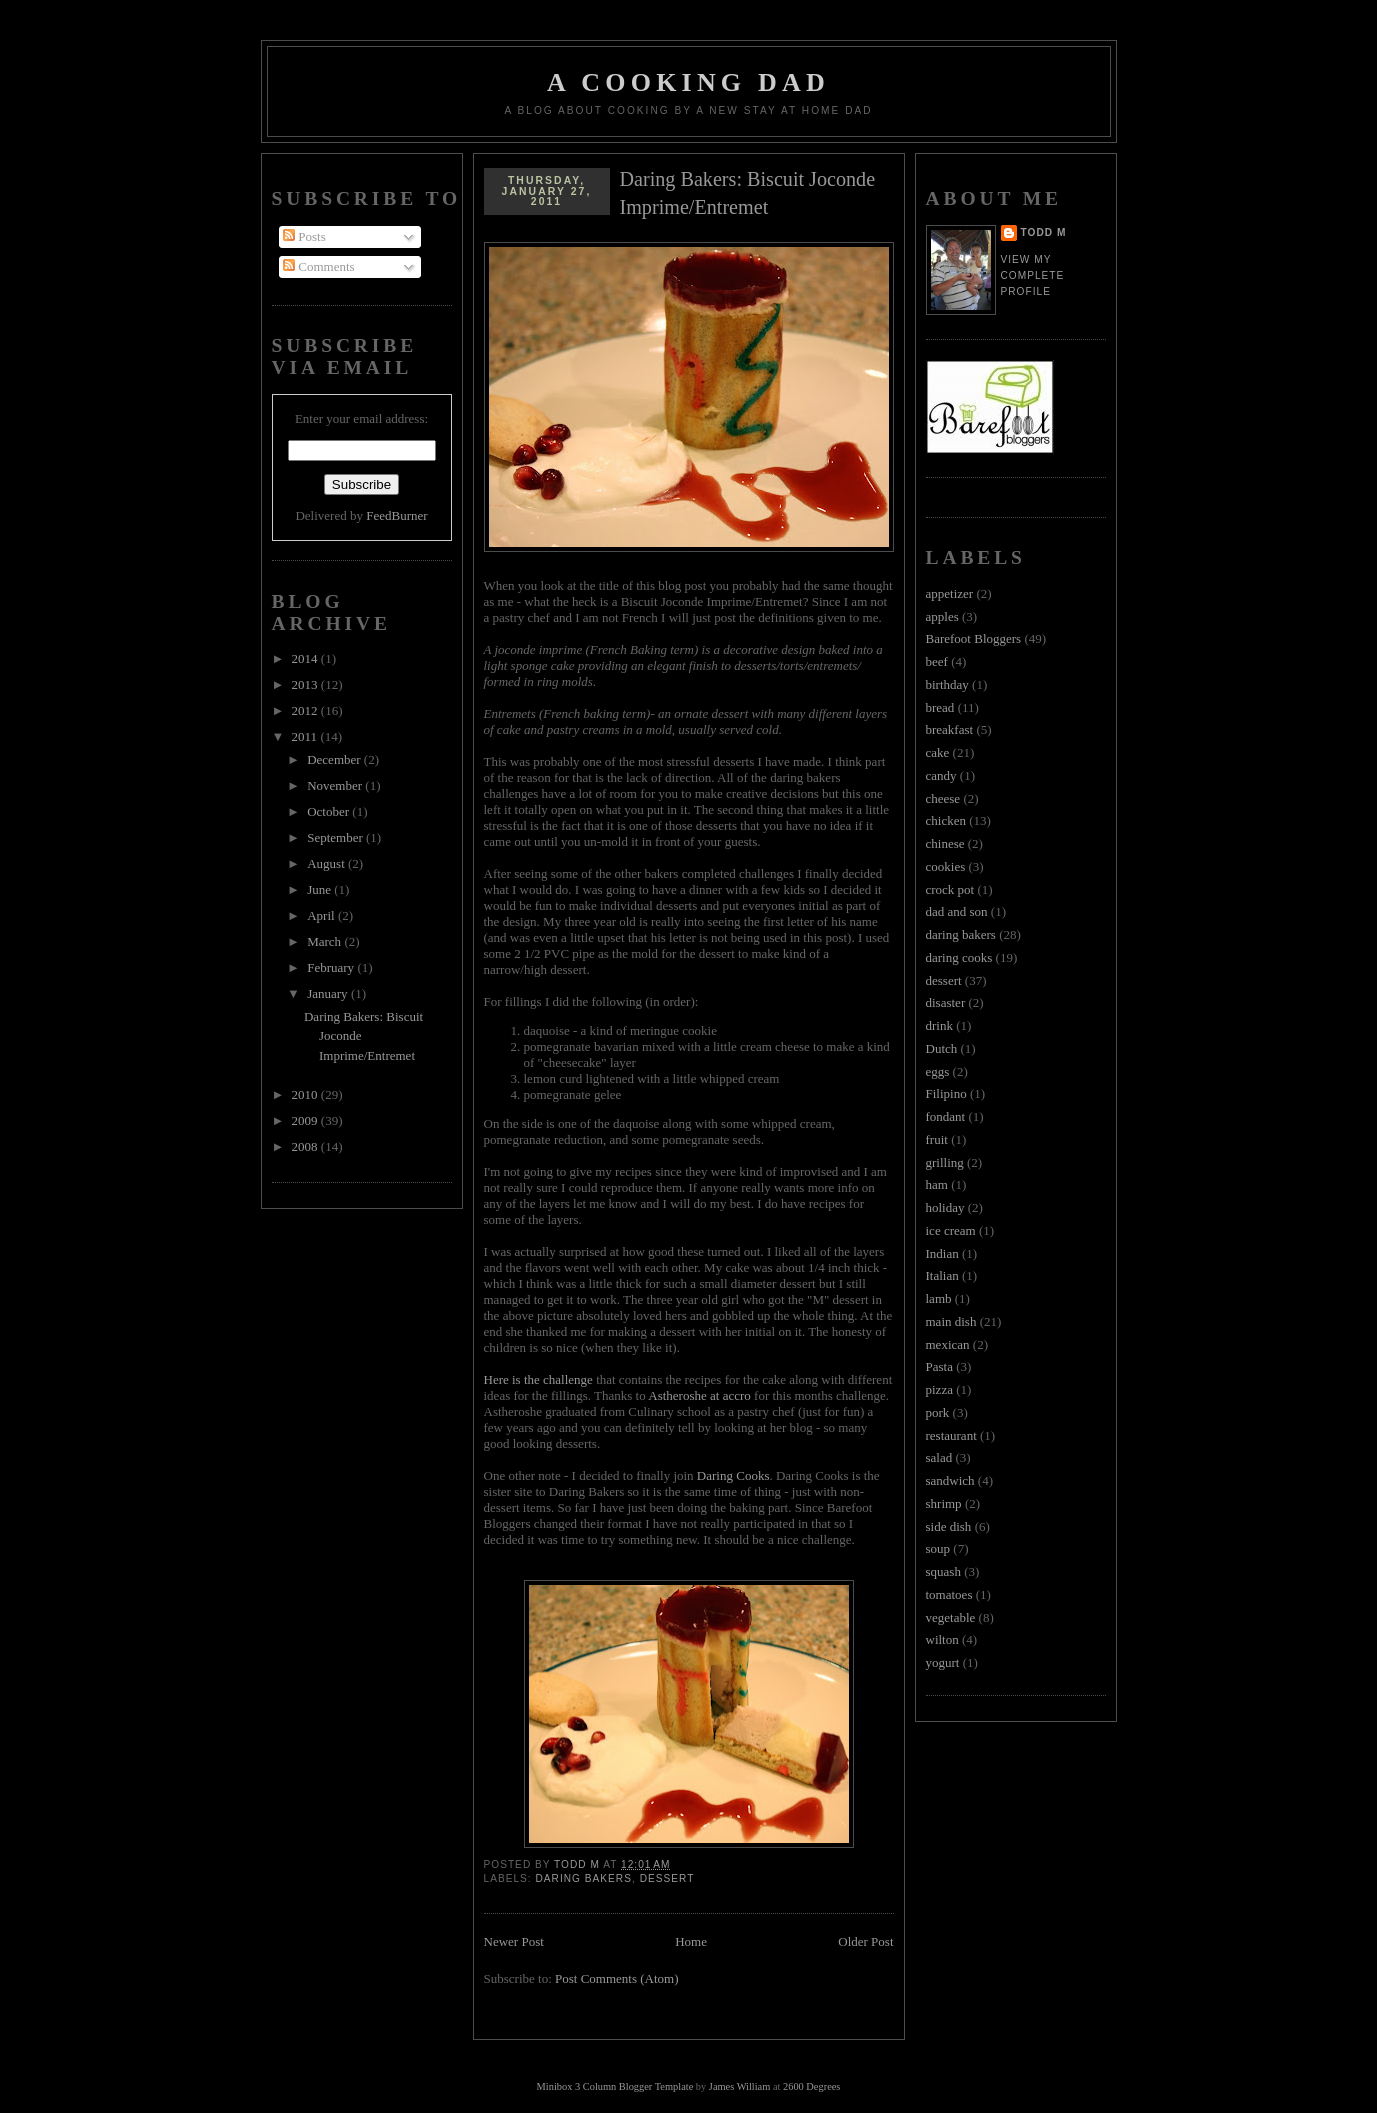  I want to click on chicken, so click(946, 820).